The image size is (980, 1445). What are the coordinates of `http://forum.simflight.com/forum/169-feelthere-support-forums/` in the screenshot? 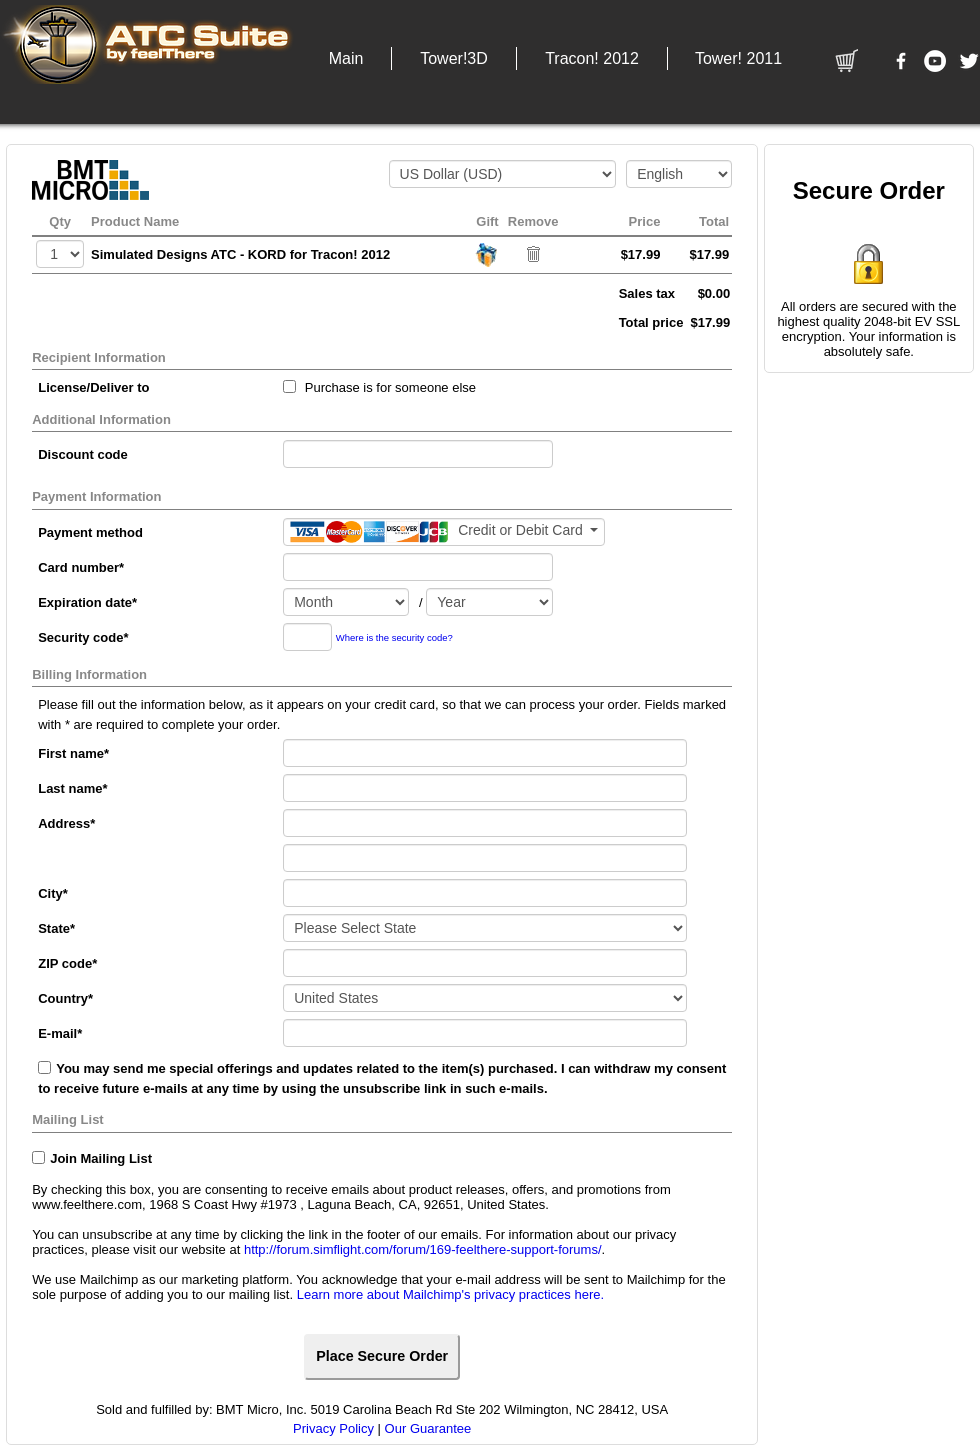 It's located at (423, 1249).